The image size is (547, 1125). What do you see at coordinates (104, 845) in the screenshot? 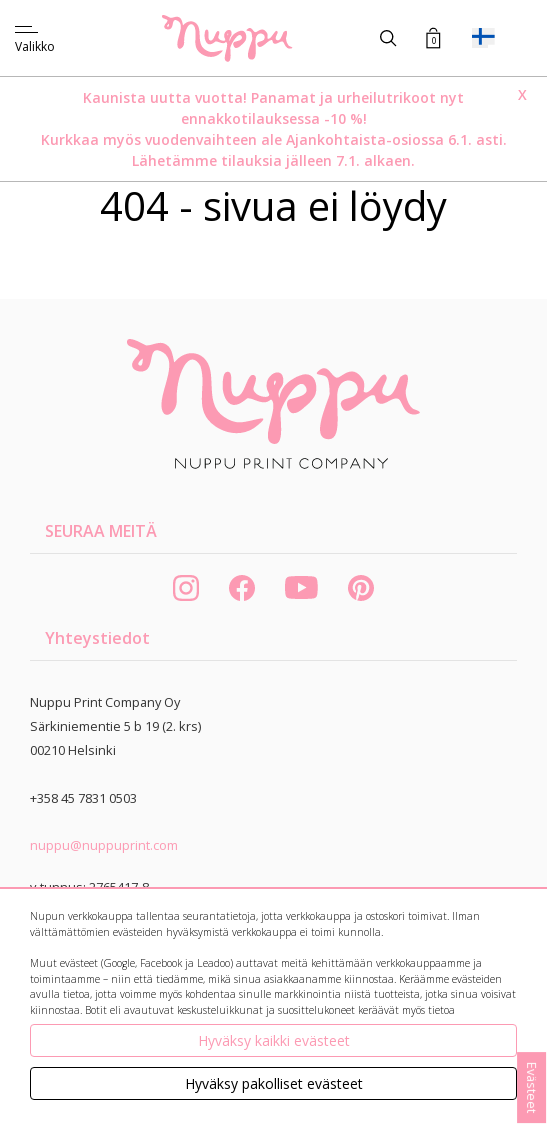
I see `nuppu@nuppuprint.com` at bounding box center [104, 845].